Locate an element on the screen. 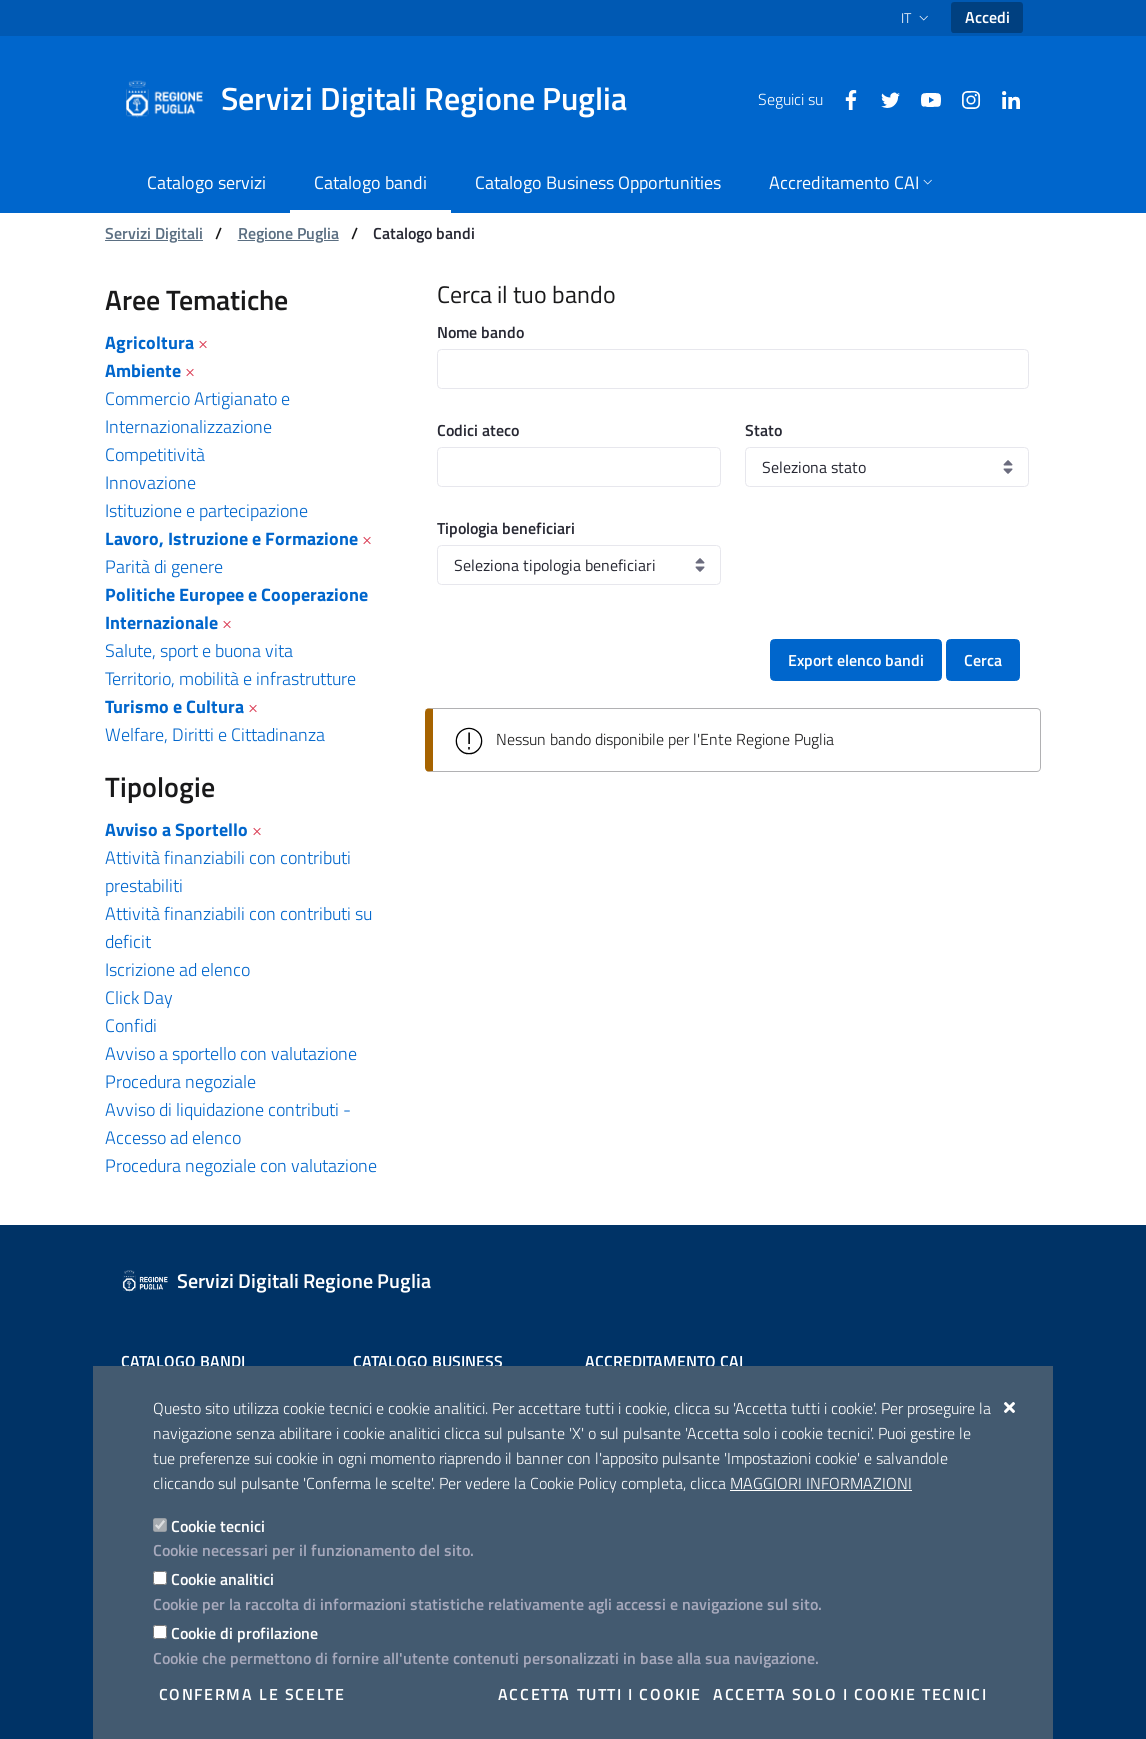 The width and height of the screenshot is (1146, 1739). Accetta tutti i cookie is located at coordinates (600, 1694).